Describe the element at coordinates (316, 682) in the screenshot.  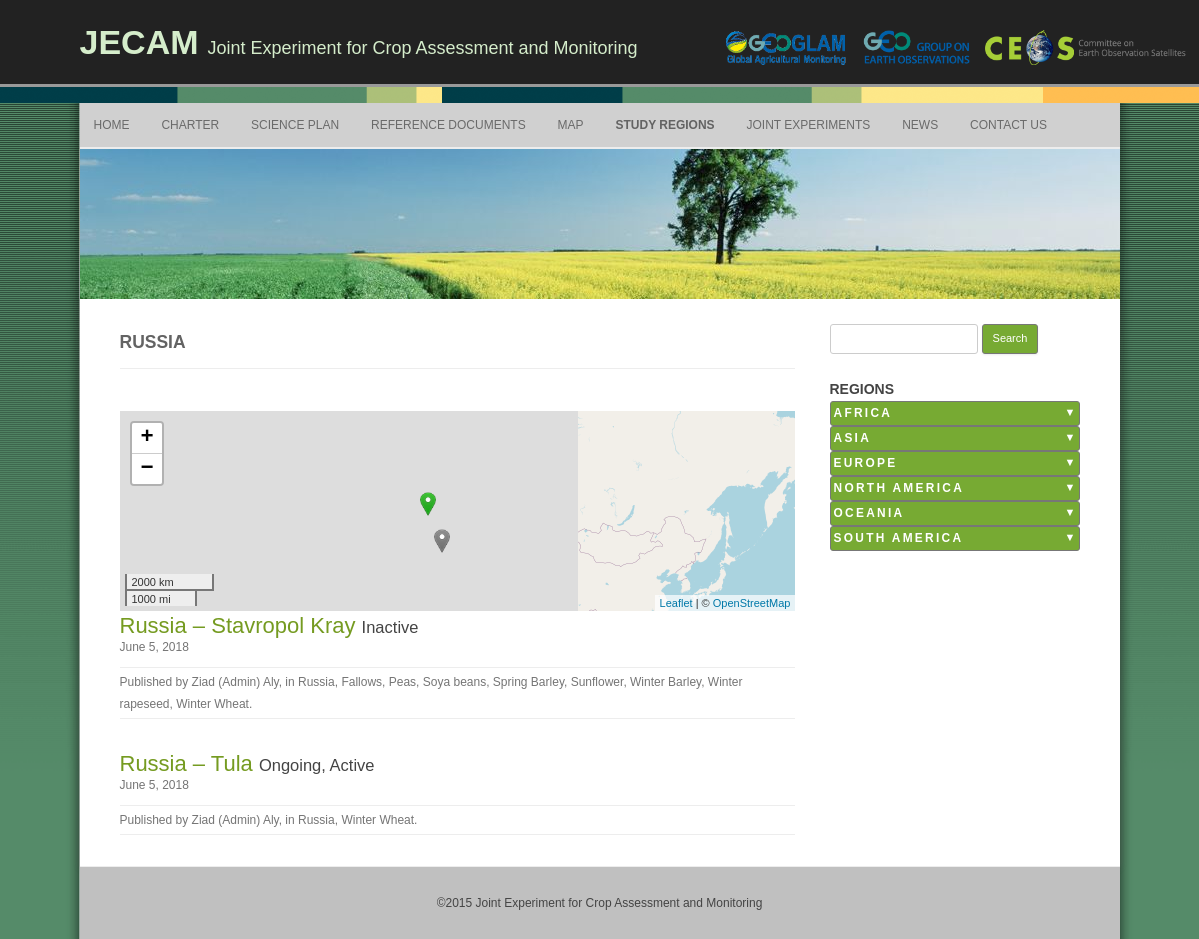
I see `Russia` at that location.